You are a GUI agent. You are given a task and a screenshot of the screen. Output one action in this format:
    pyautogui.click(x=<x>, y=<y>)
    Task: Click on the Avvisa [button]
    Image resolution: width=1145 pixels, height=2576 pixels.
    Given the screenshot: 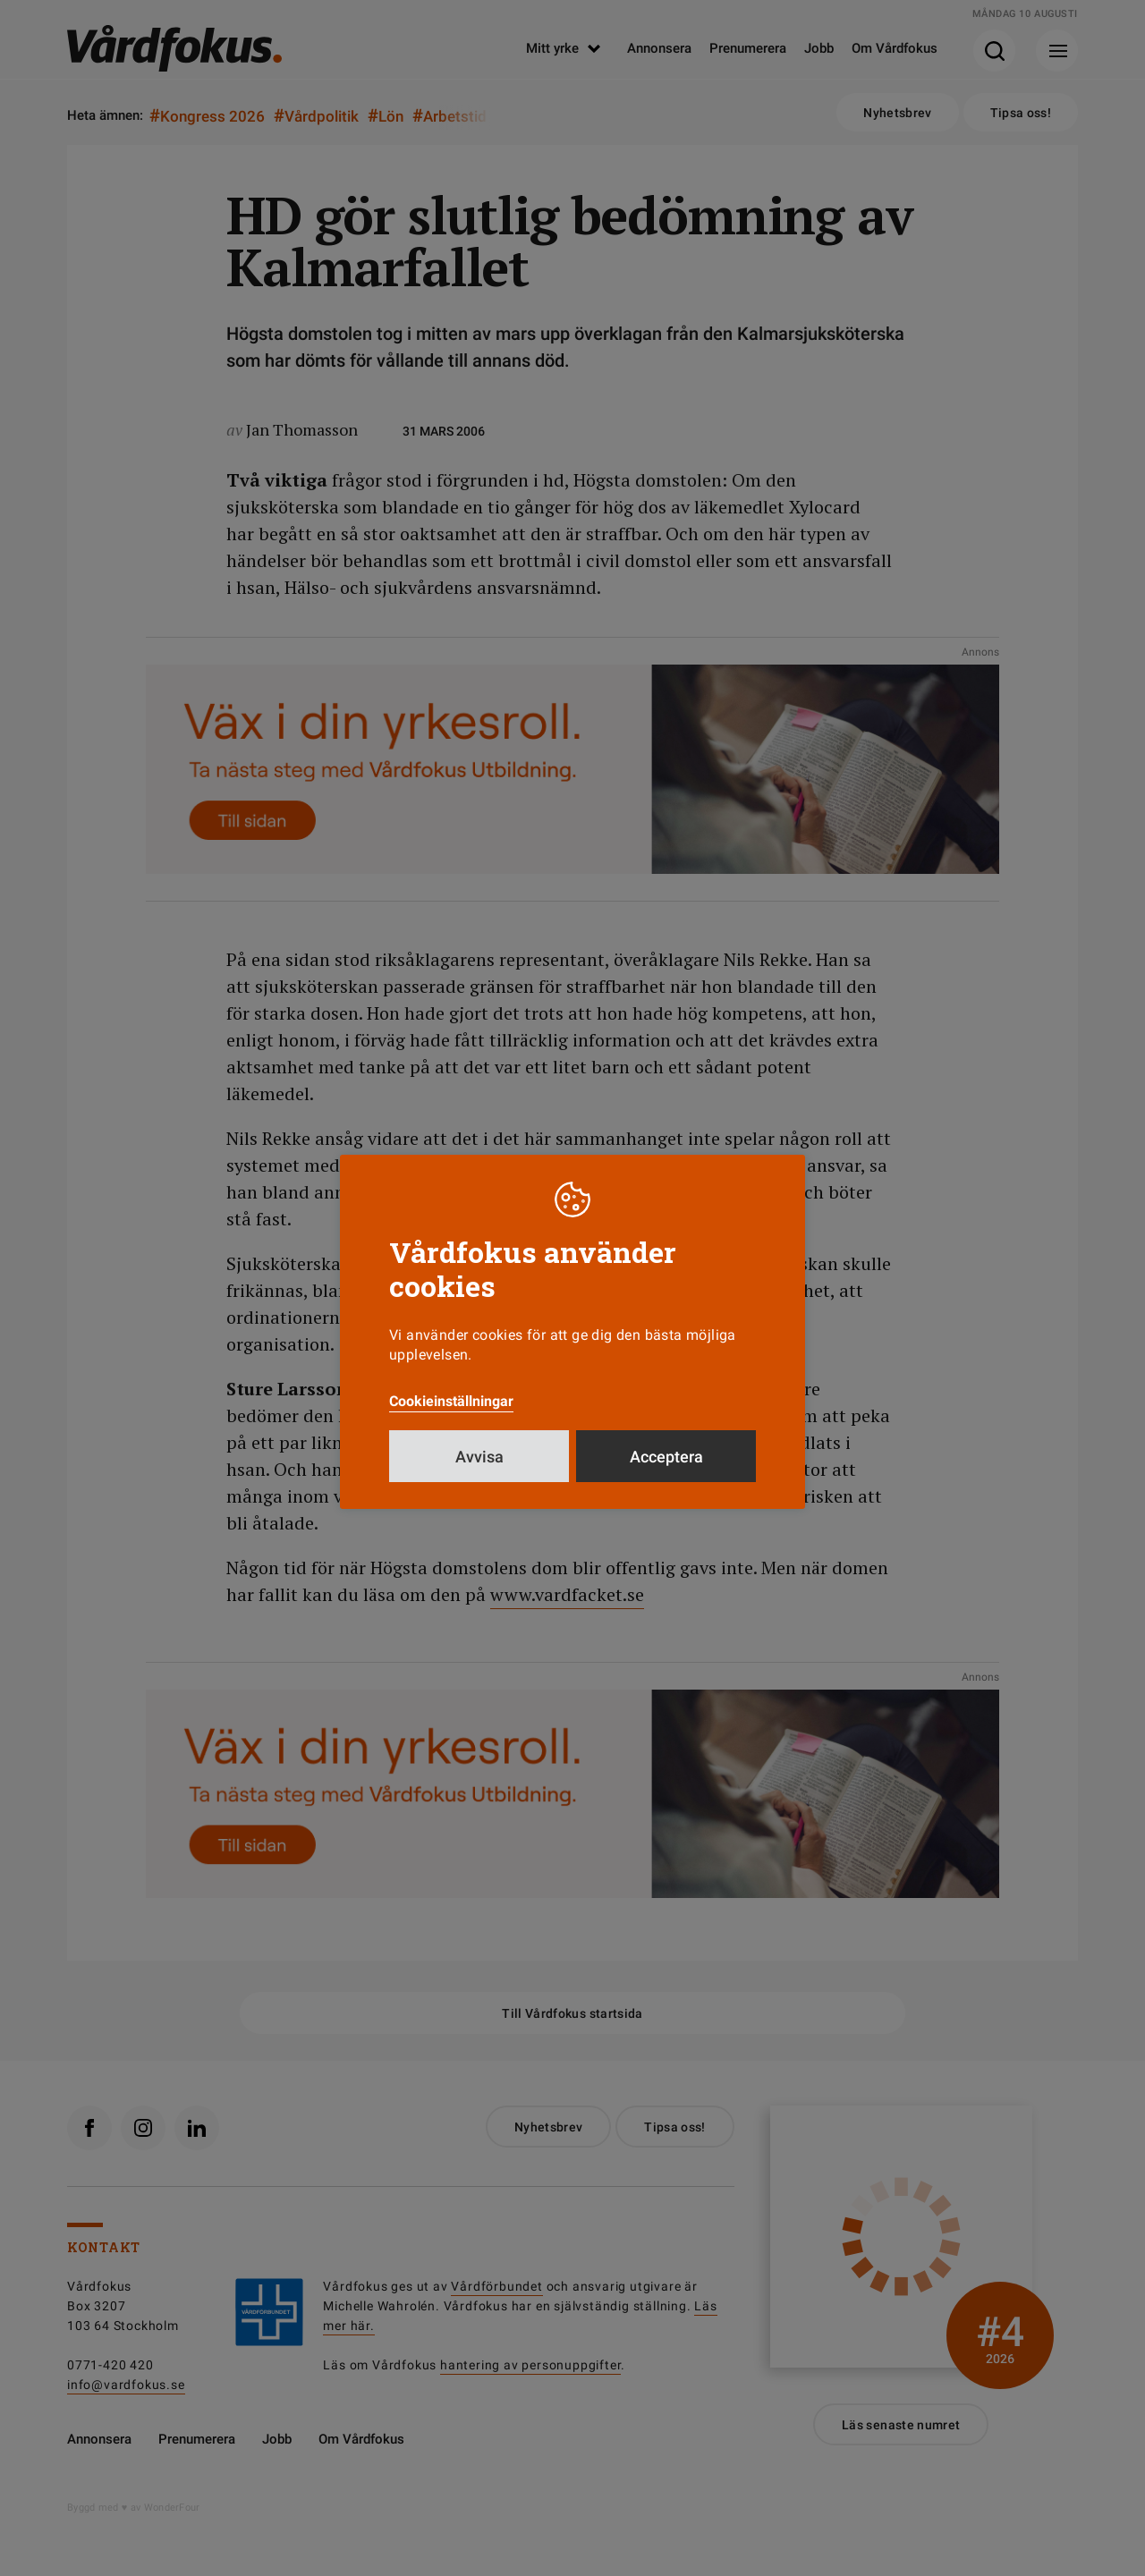 What is the action you would take?
    pyautogui.click(x=479, y=1456)
    